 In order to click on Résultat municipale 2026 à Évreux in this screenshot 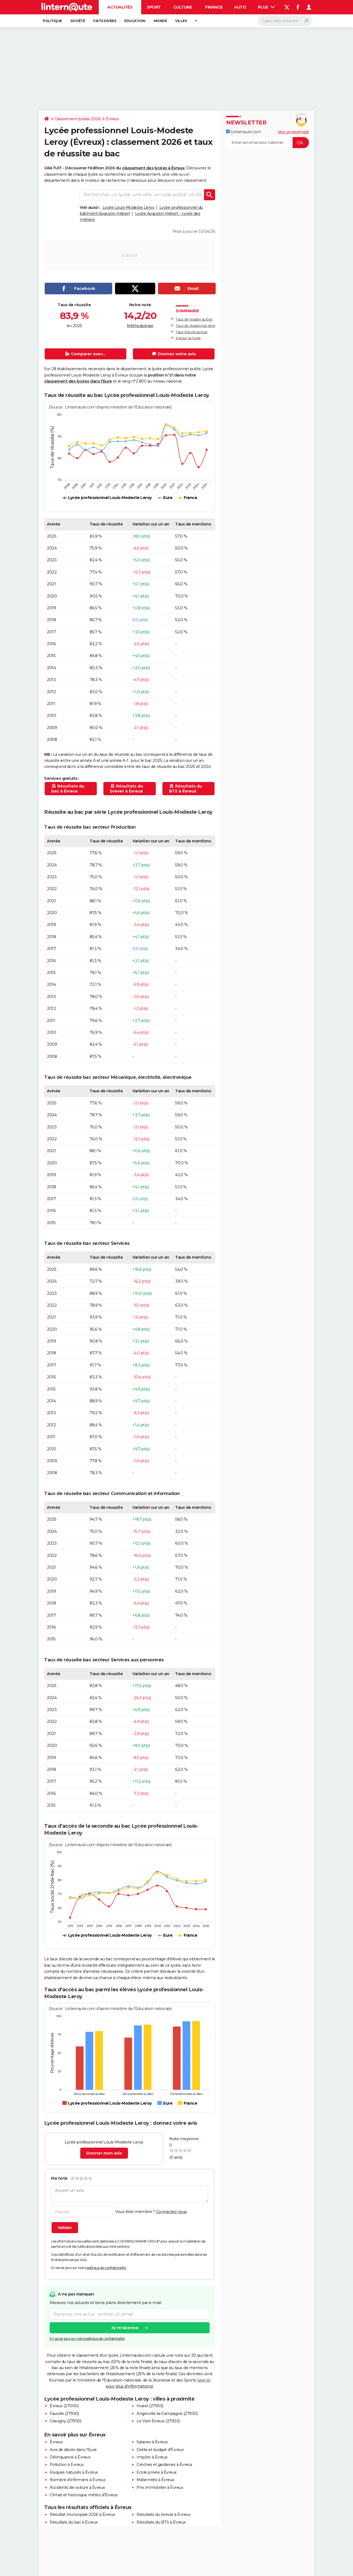, I will do `click(82, 2514)`.